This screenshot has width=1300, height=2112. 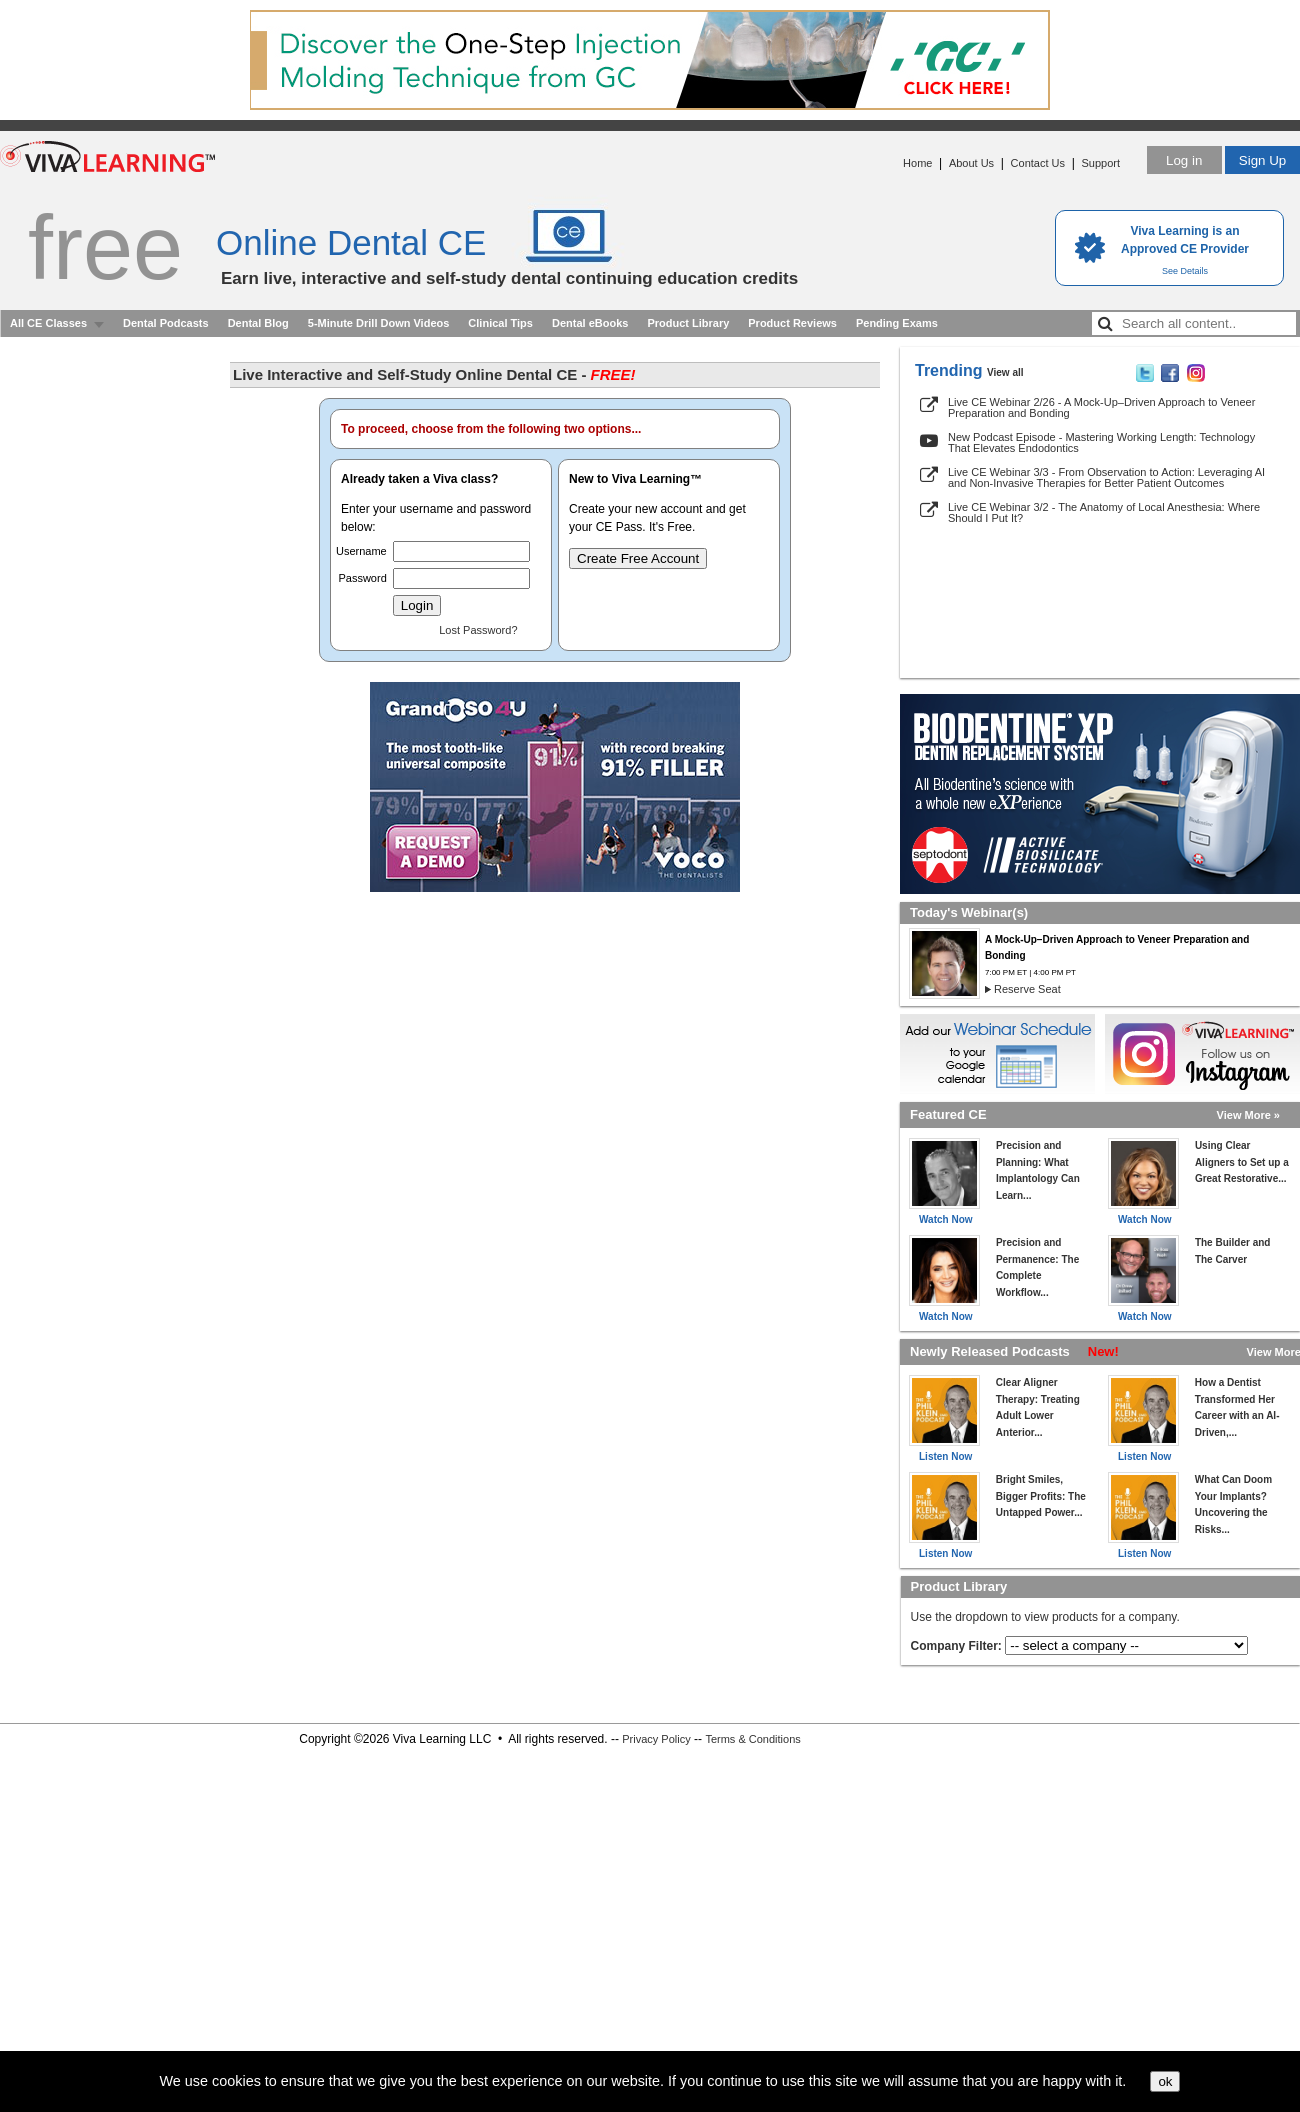 What do you see at coordinates (638, 558) in the screenshot?
I see `Create Free Account` at bounding box center [638, 558].